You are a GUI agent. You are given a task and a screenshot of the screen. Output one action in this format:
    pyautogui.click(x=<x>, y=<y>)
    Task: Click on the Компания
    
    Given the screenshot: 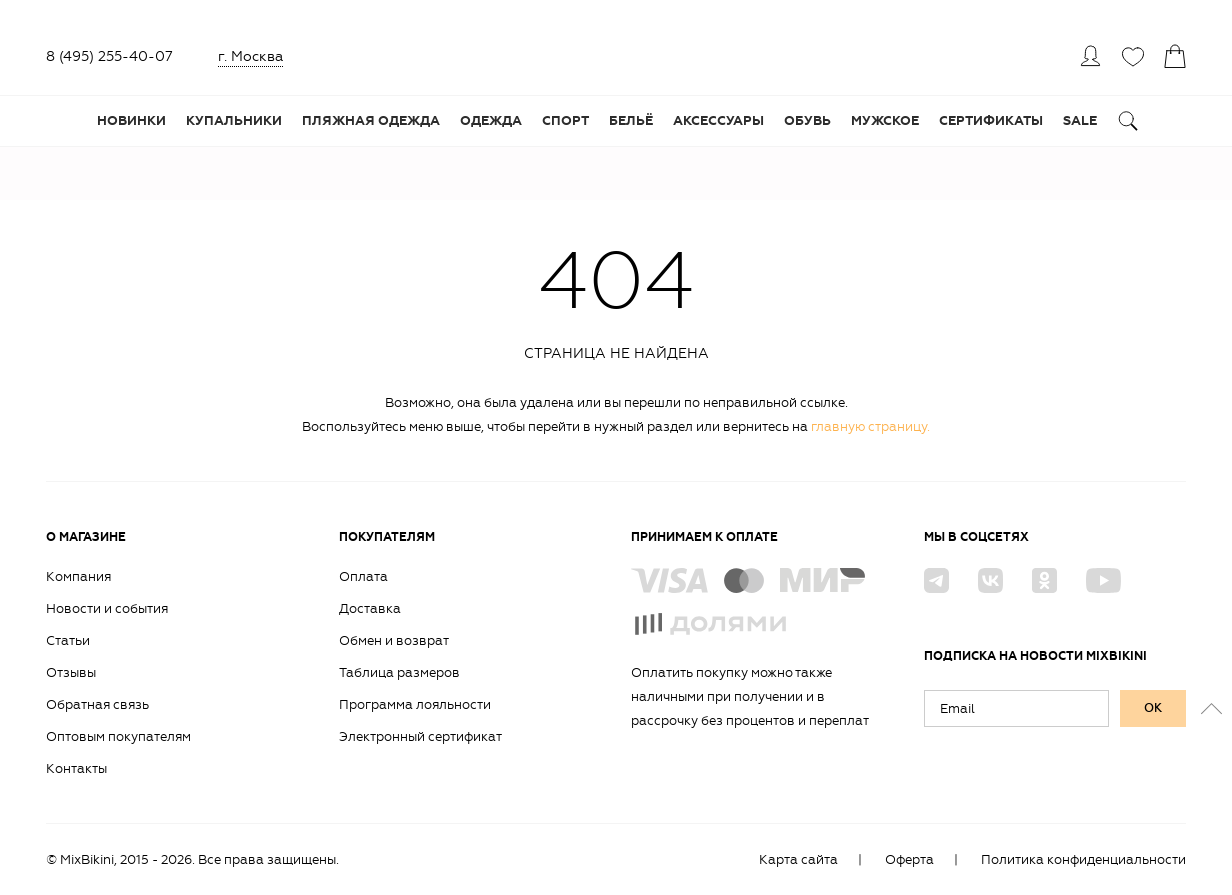 What is the action you would take?
    pyautogui.click(x=78, y=576)
    